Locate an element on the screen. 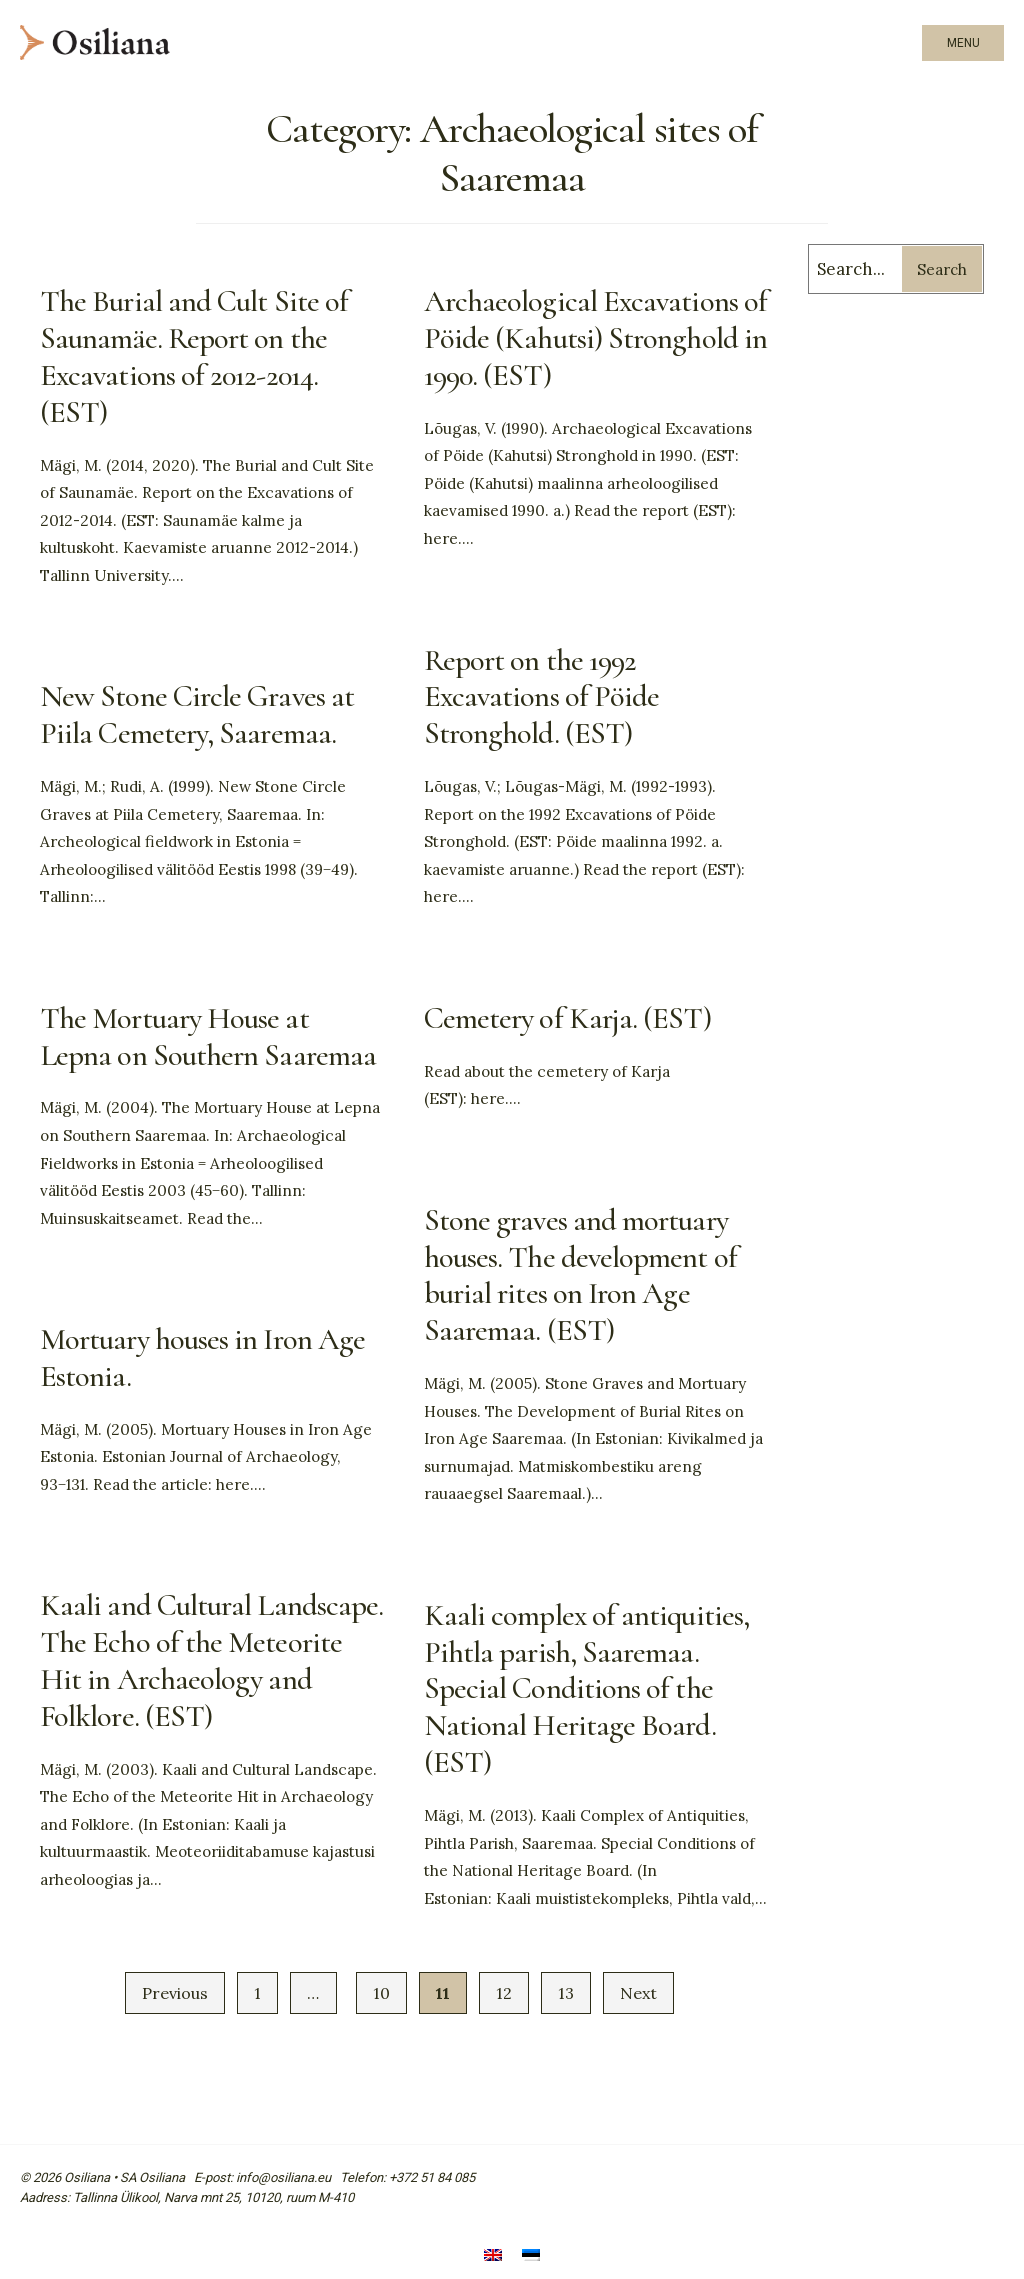 The image size is (1024, 2279). 13 is located at coordinates (566, 1993).